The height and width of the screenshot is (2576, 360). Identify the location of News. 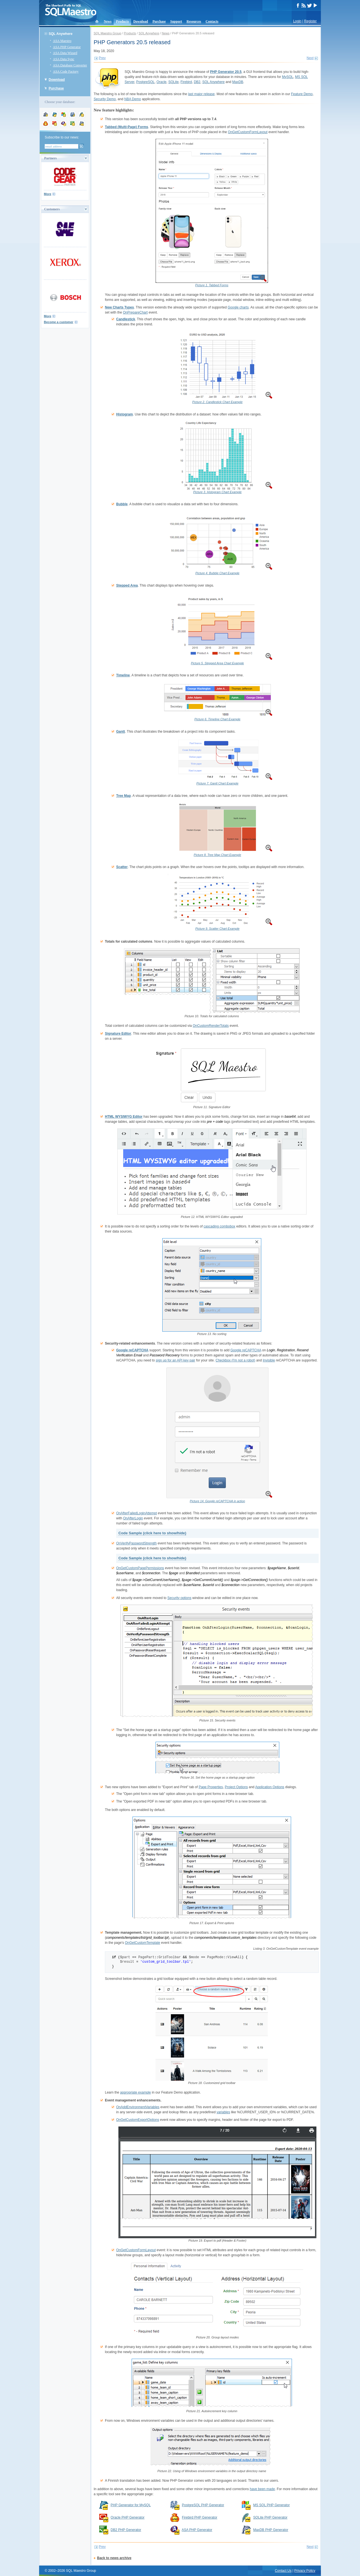
(107, 21).